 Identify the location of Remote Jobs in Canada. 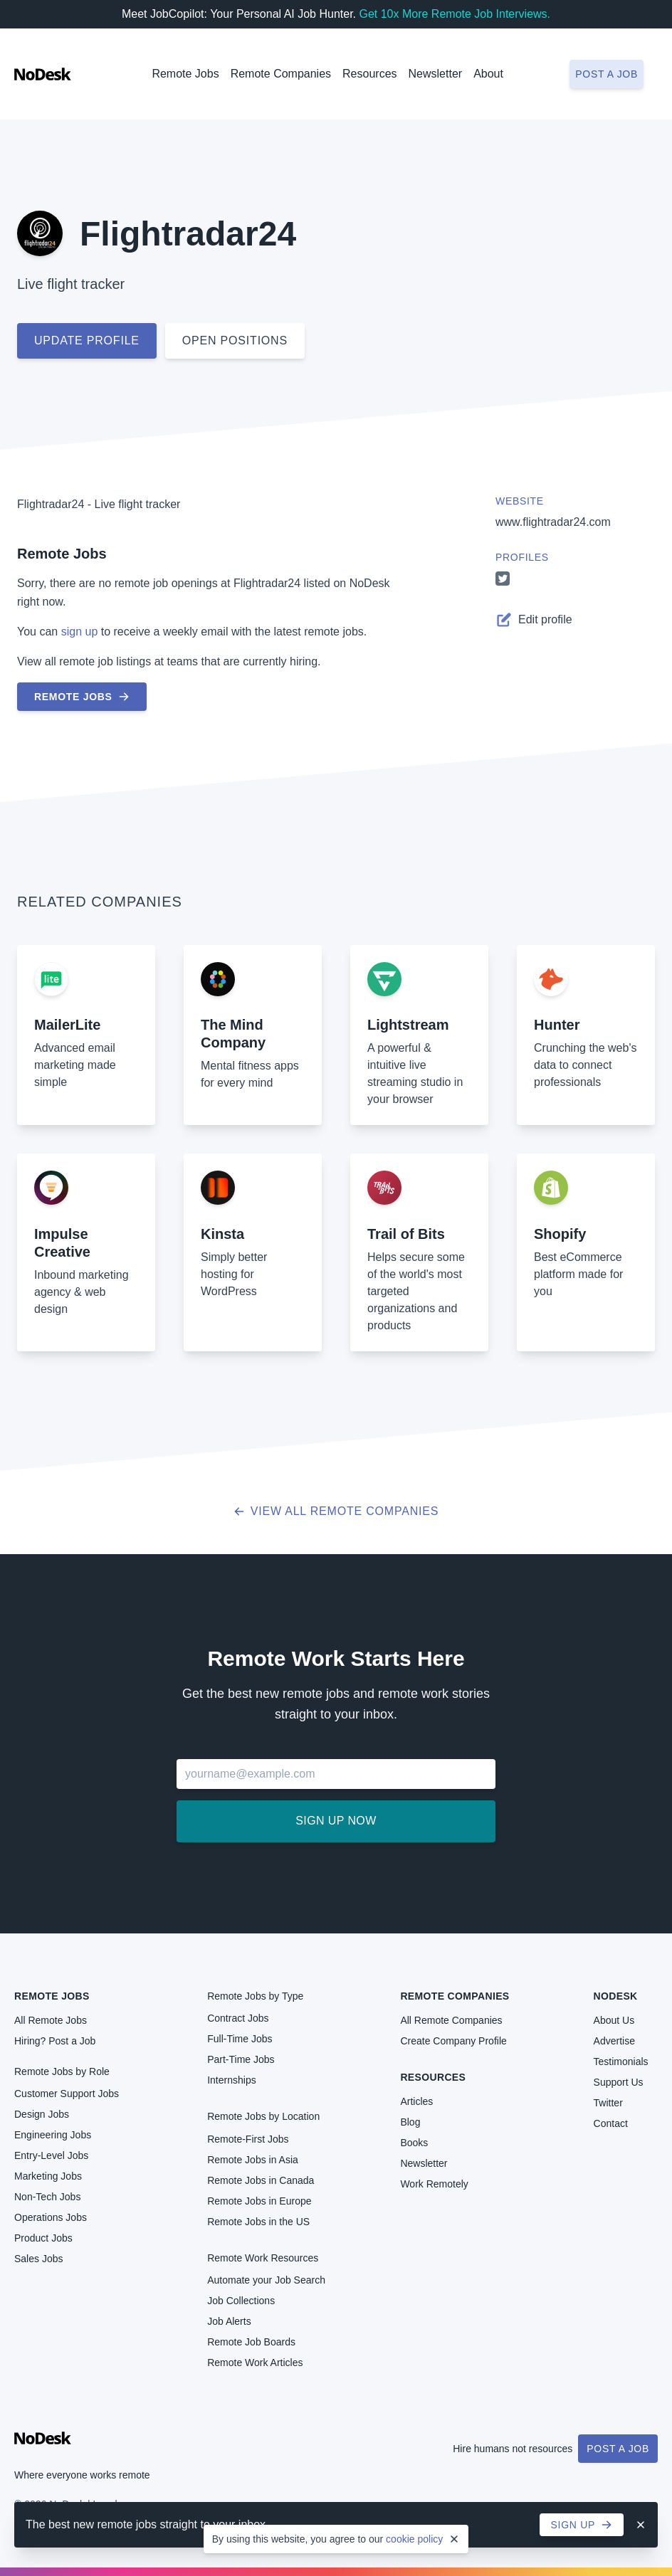
(260, 2180).